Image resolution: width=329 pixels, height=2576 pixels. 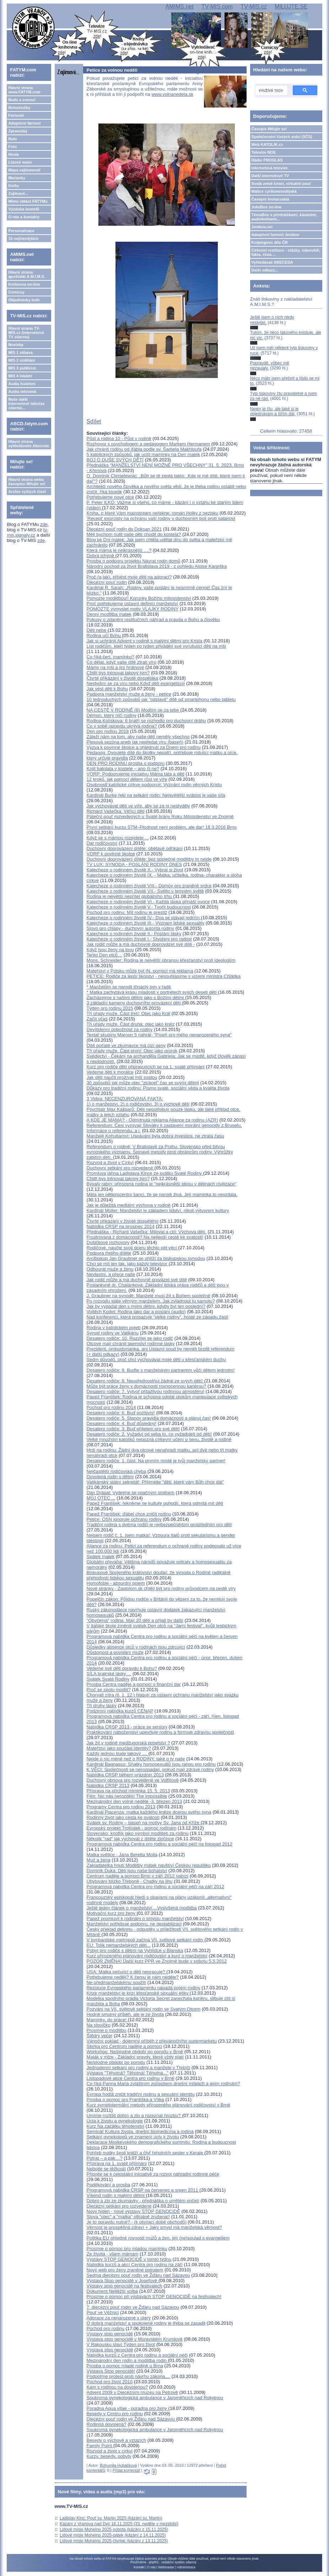 I want to click on Víkend rodin s malými dětmi, so click(x=116, y=2195).